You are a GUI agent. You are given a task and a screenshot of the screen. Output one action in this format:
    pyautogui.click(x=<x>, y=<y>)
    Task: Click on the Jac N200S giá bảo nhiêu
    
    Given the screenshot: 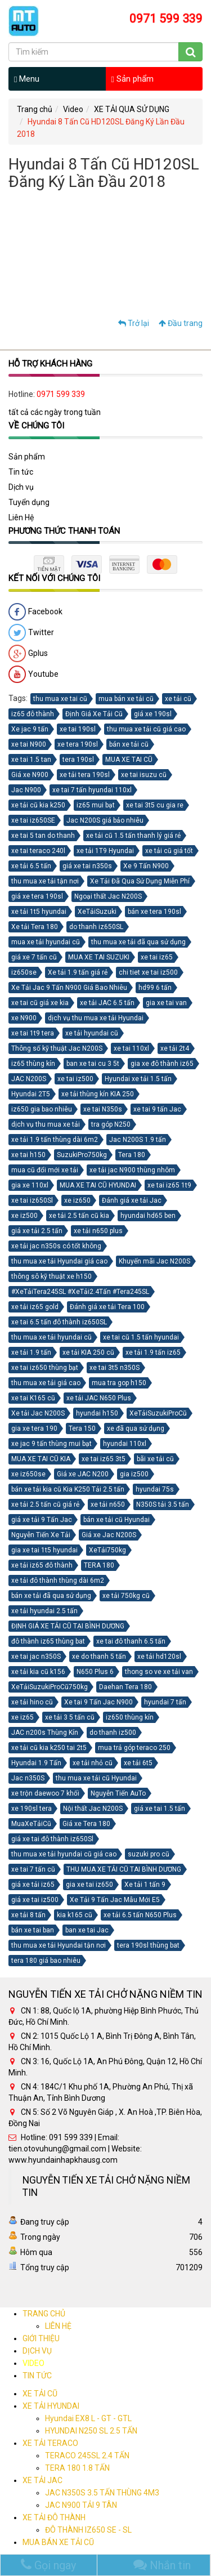 What is the action you would take?
    pyautogui.click(x=104, y=820)
    